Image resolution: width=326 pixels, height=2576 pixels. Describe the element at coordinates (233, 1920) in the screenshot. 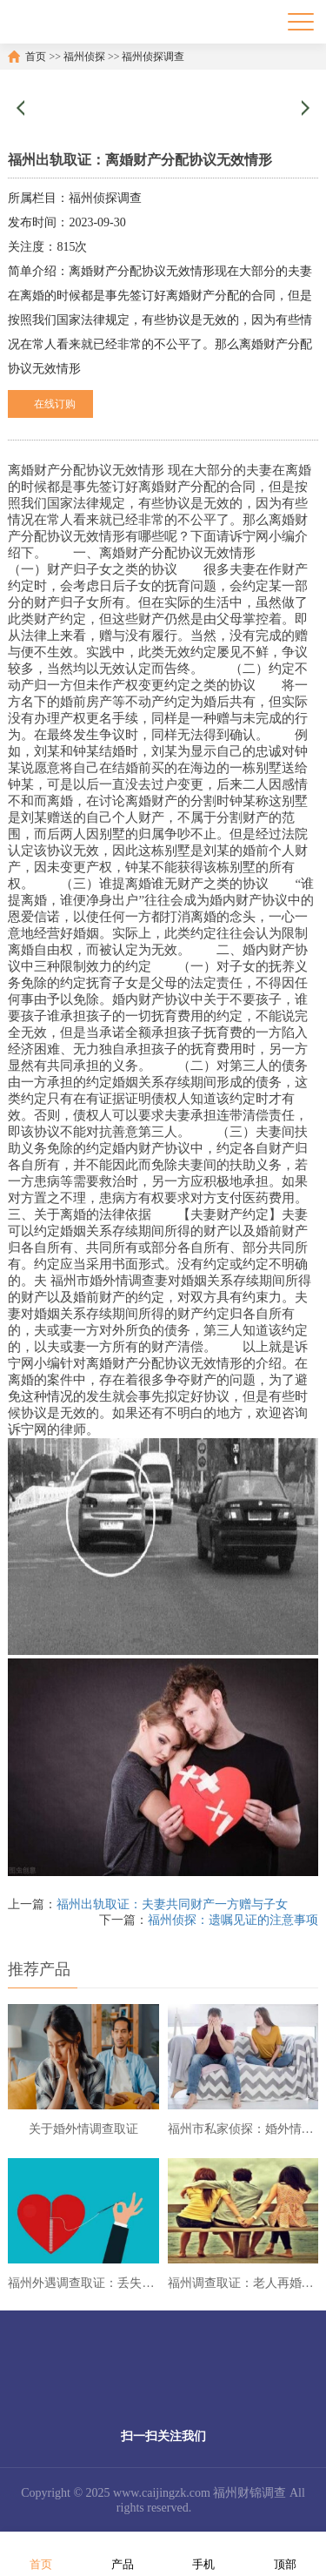

I see `福州侦探：遗嘱见证的注意事项` at that location.